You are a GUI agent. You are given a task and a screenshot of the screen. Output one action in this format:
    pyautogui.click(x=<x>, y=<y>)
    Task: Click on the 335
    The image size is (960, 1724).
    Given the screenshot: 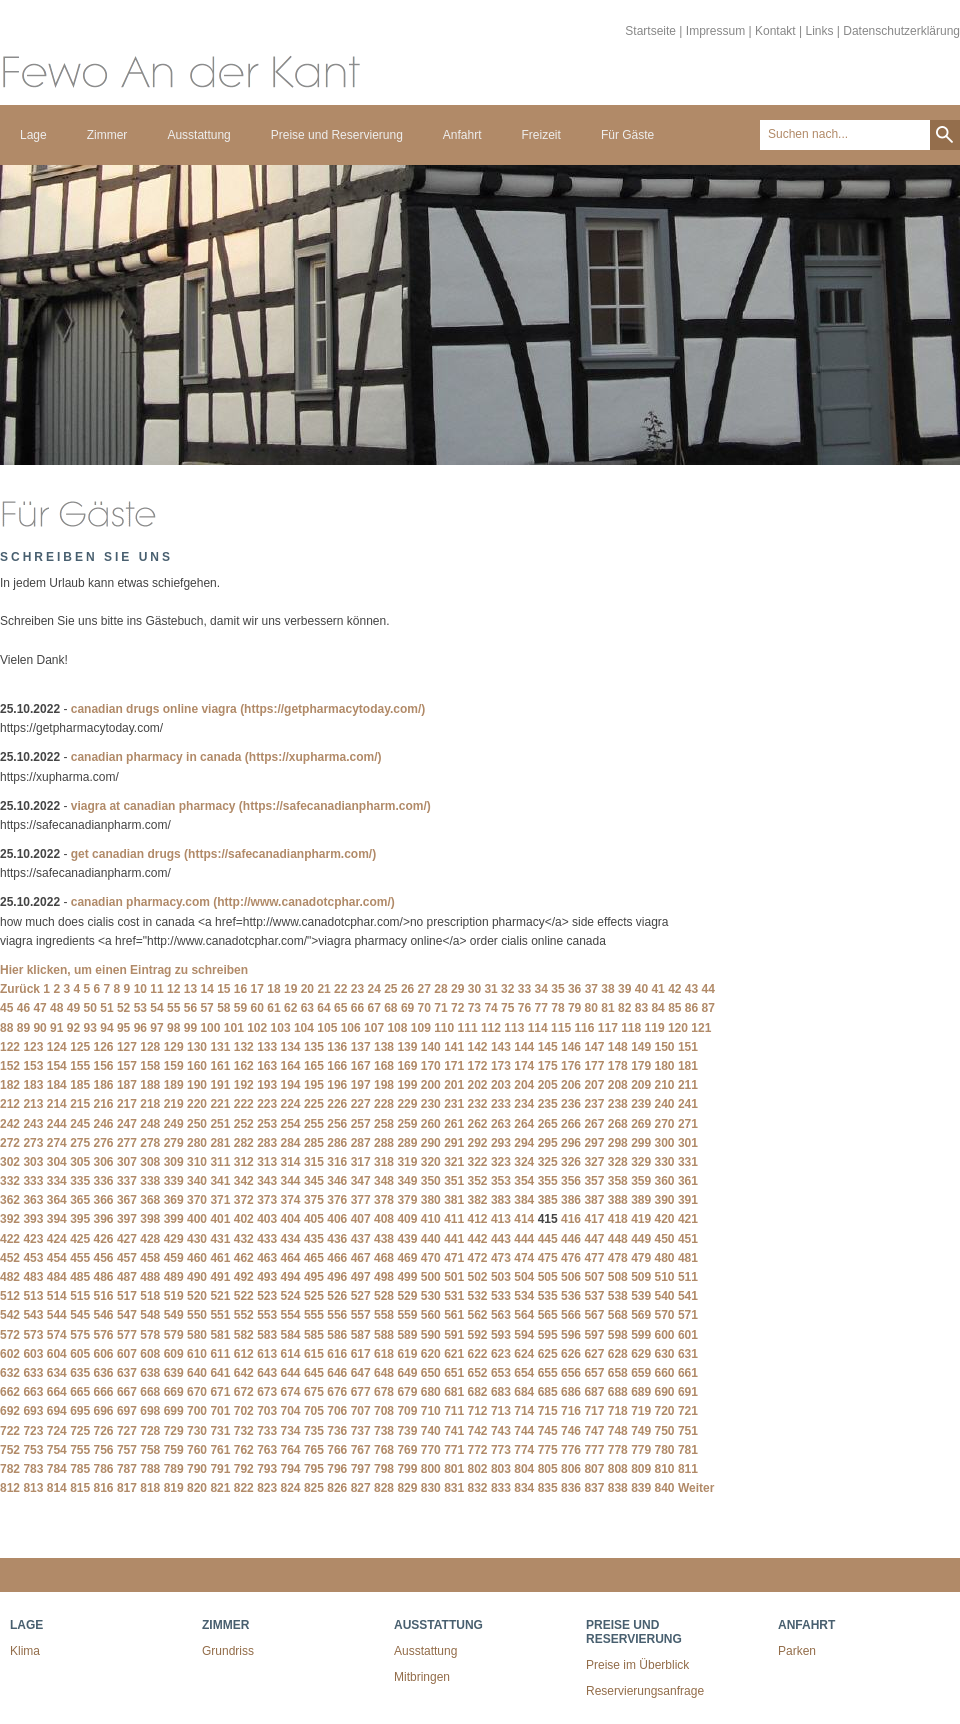 What is the action you would take?
    pyautogui.click(x=80, y=1181)
    